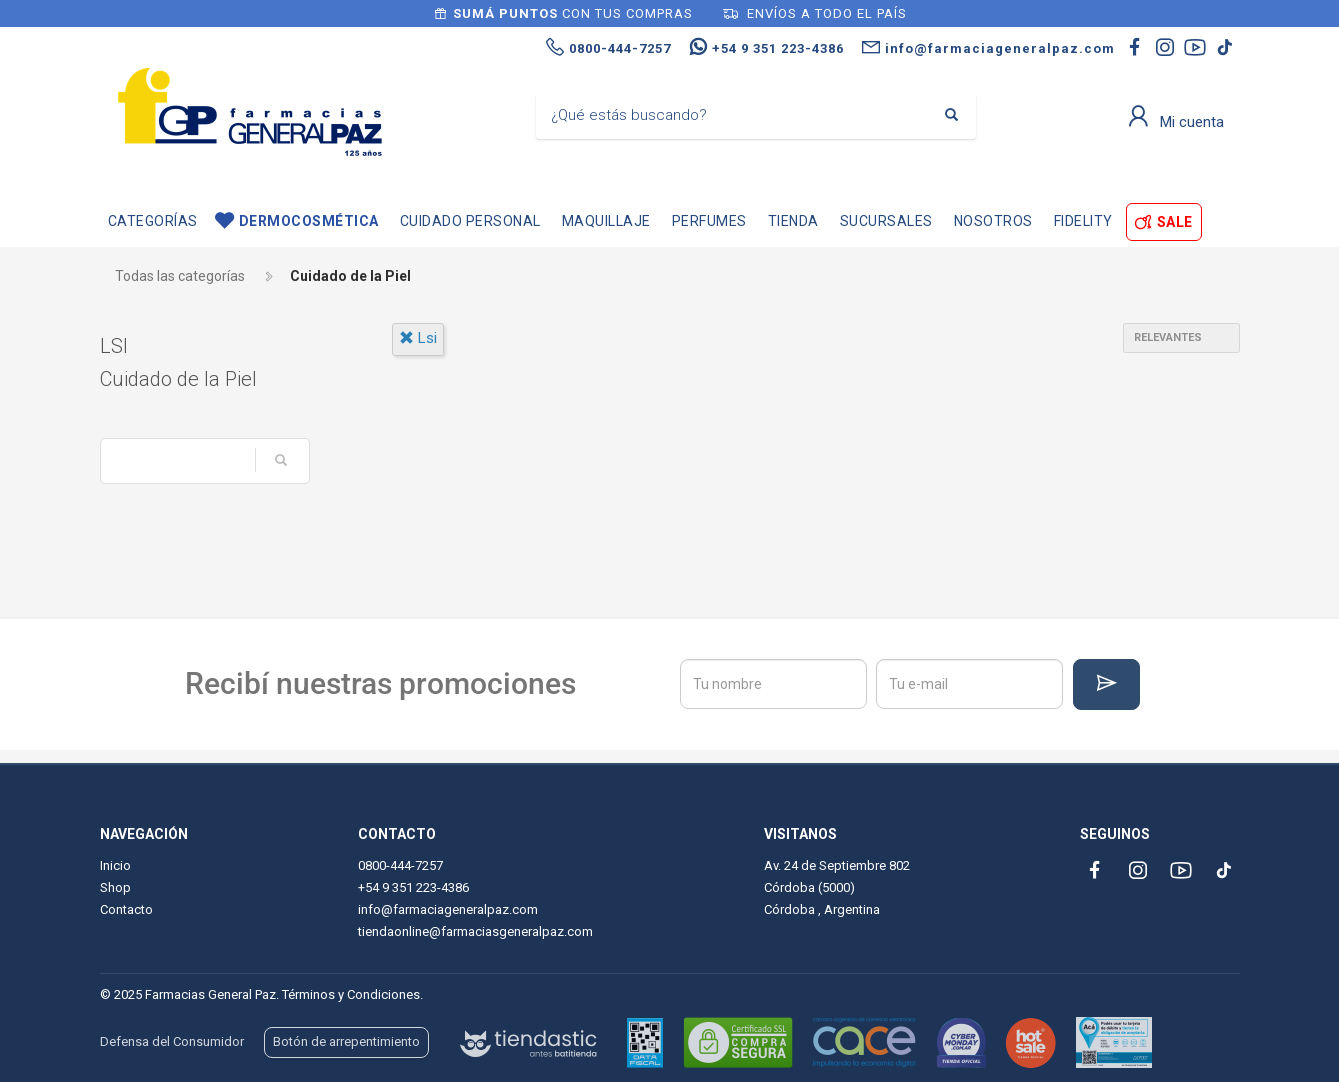 The image size is (1339, 1082). What do you see at coordinates (1083, 221) in the screenshot?
I see `Fidelity` at bounding box center [1083, 221].